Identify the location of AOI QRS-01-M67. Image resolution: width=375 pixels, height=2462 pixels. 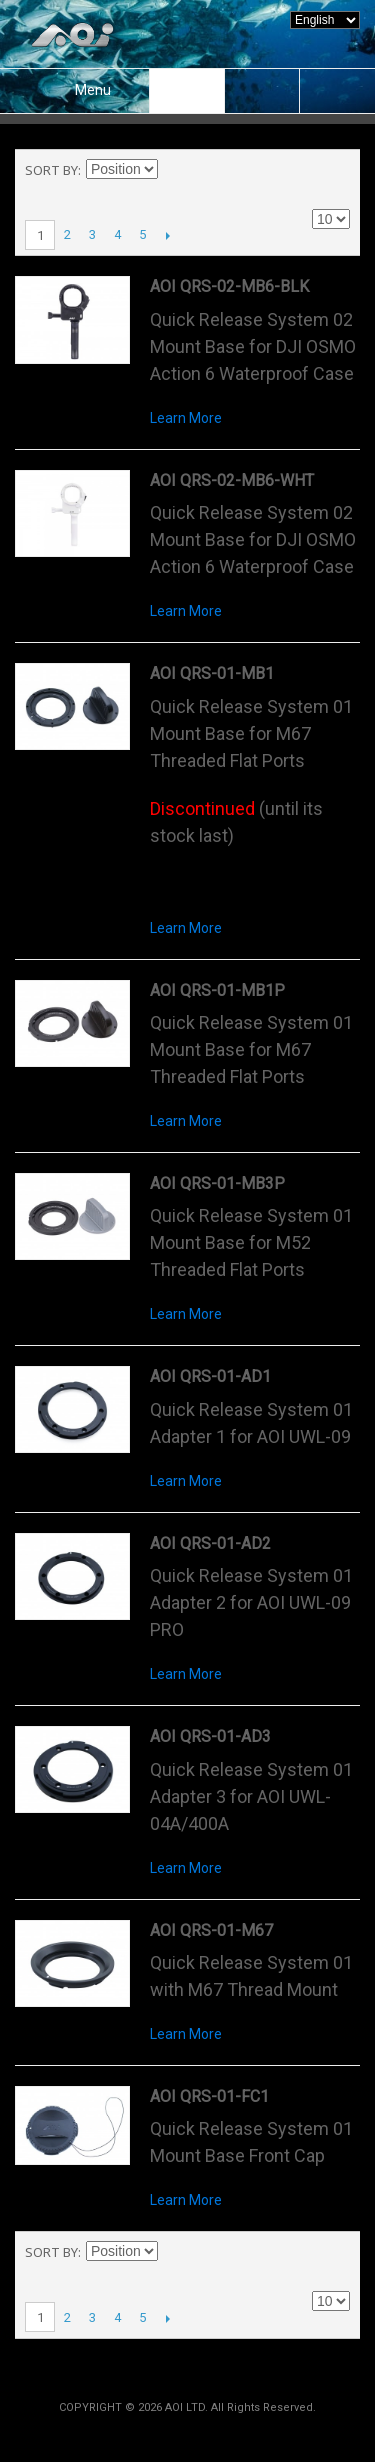
(211, 1930).